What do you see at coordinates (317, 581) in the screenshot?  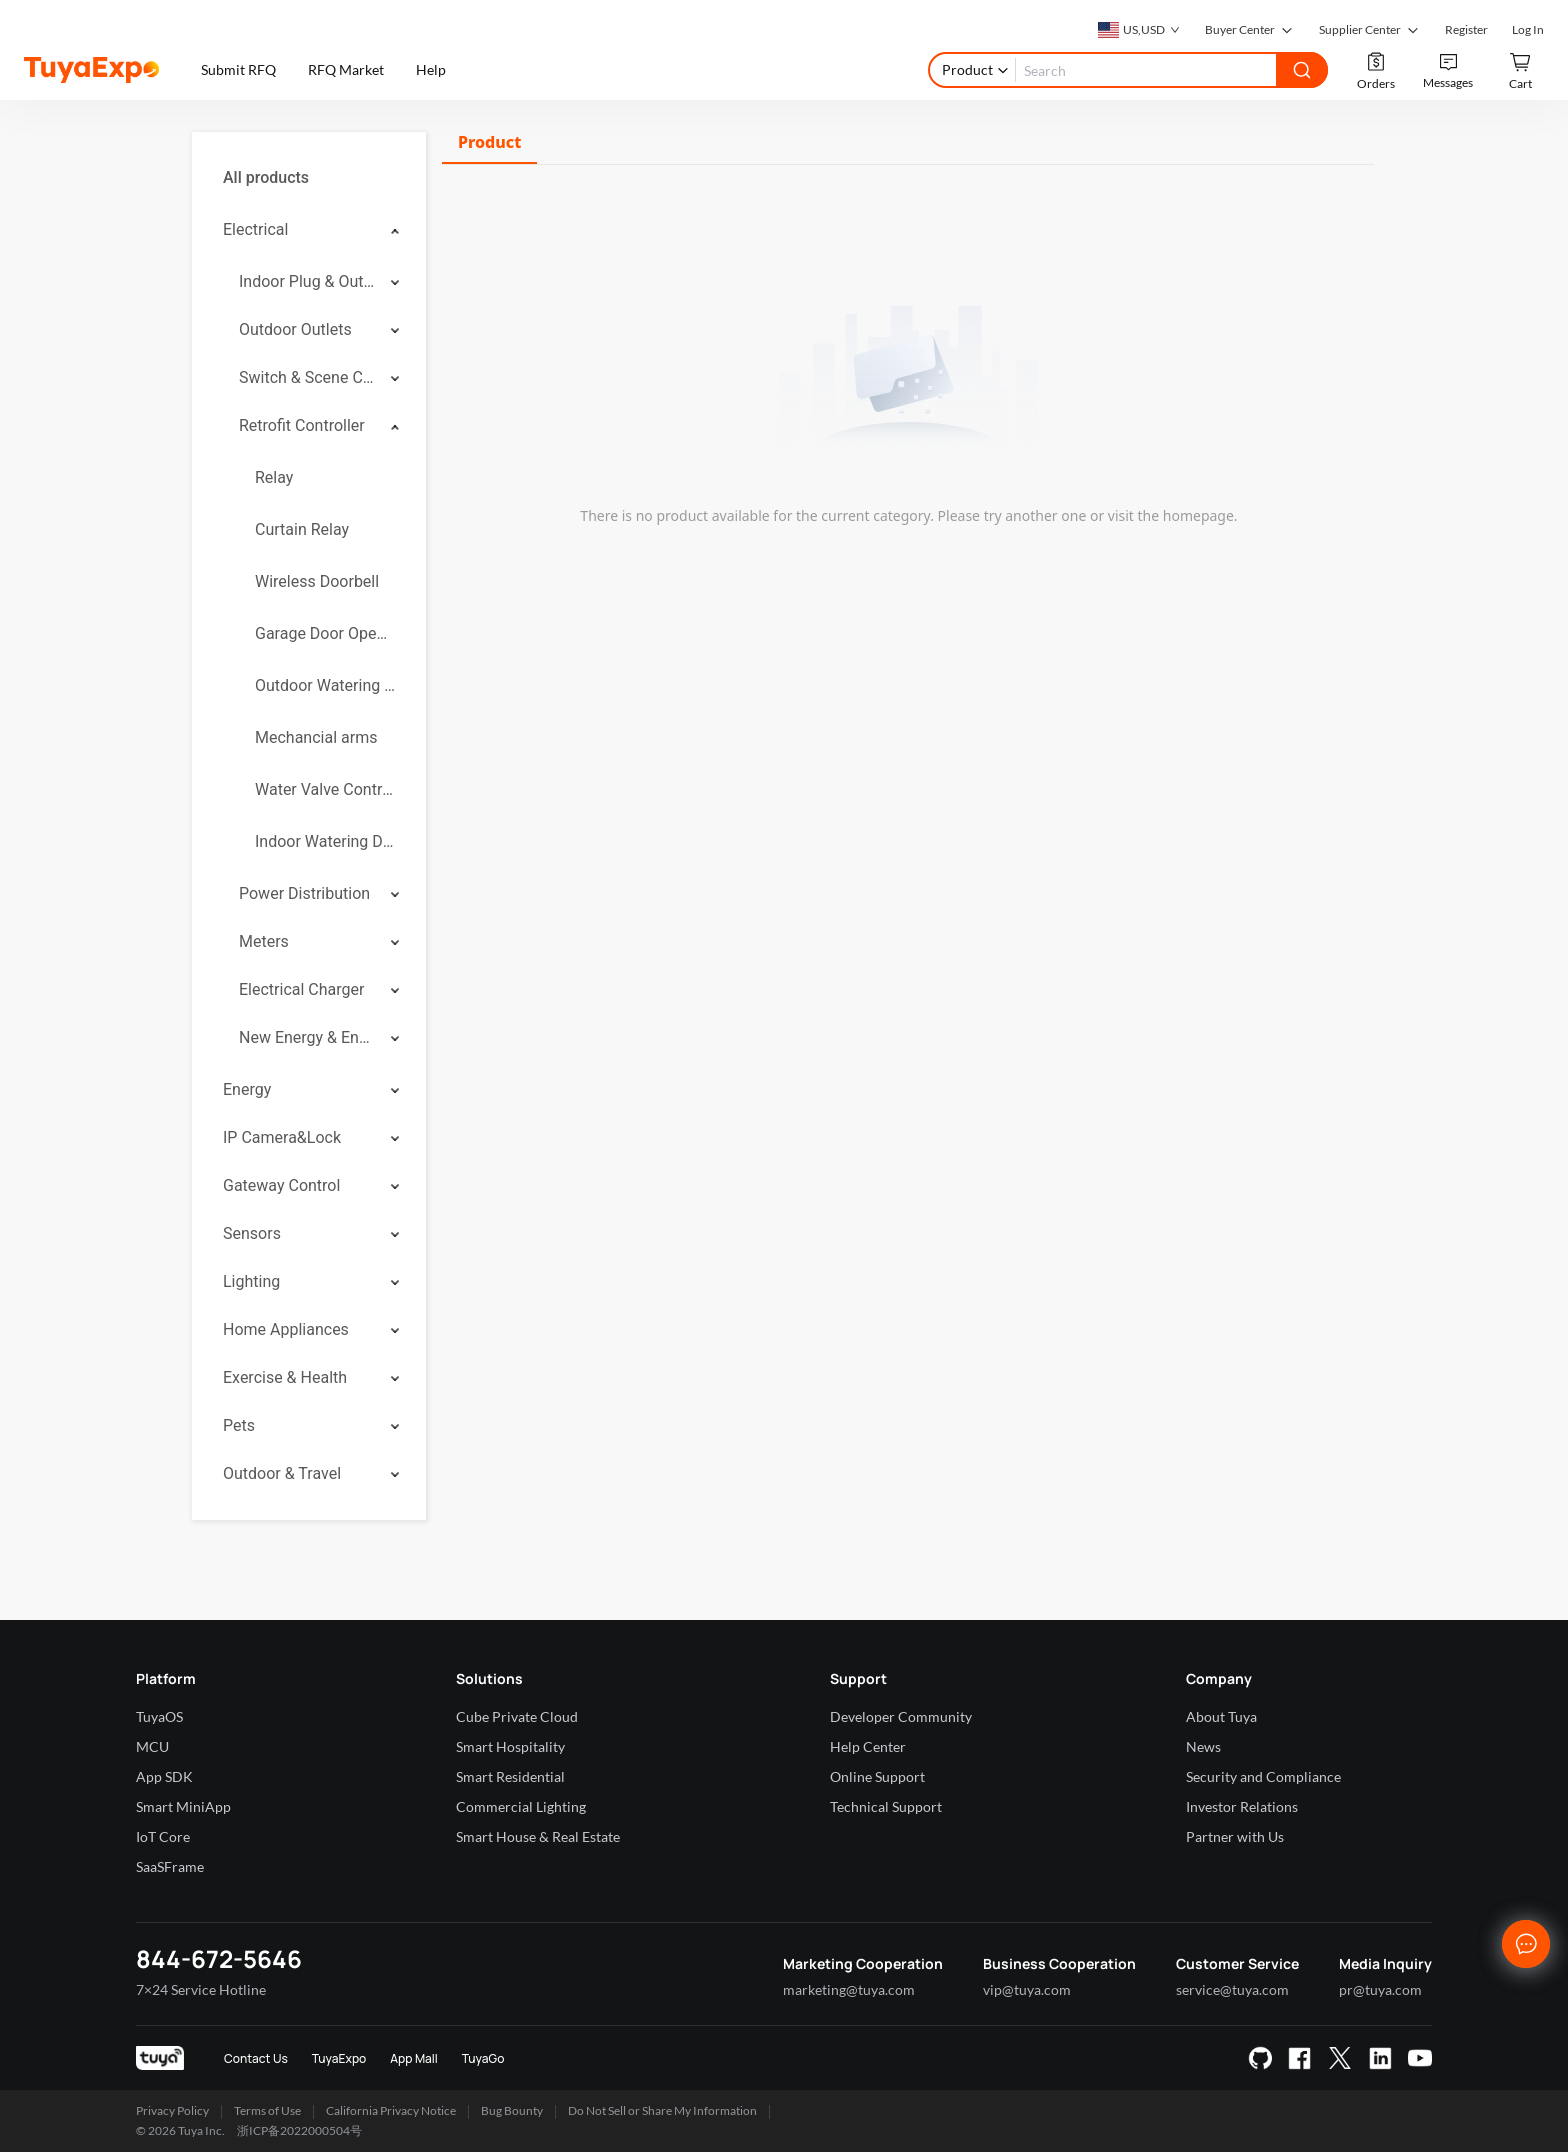 I see `Wireless Doorbell` at bounding box center [317, 581].